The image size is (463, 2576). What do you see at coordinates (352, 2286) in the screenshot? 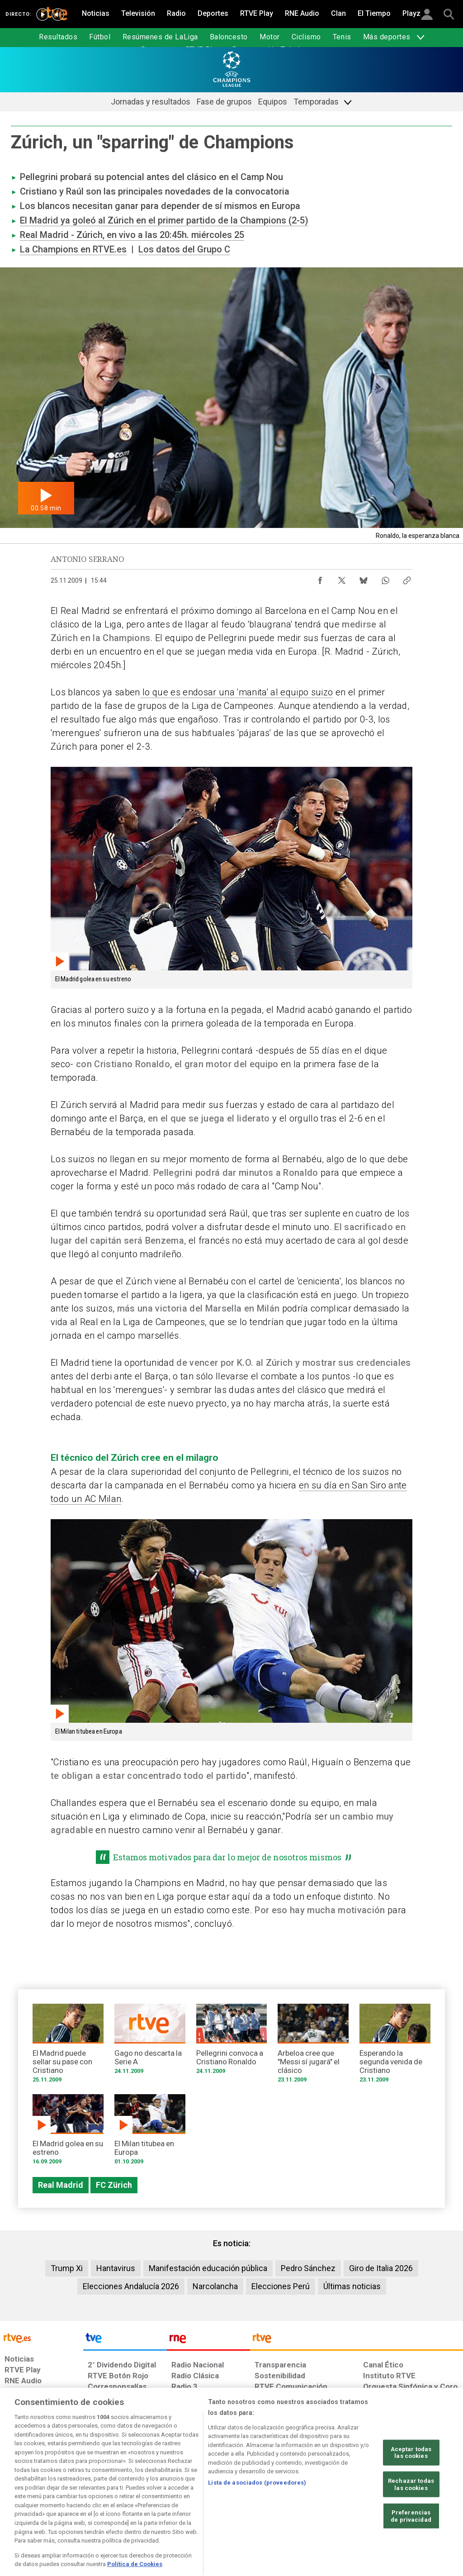
I see `Últimas noticias` at bounding box center [352, 2286].